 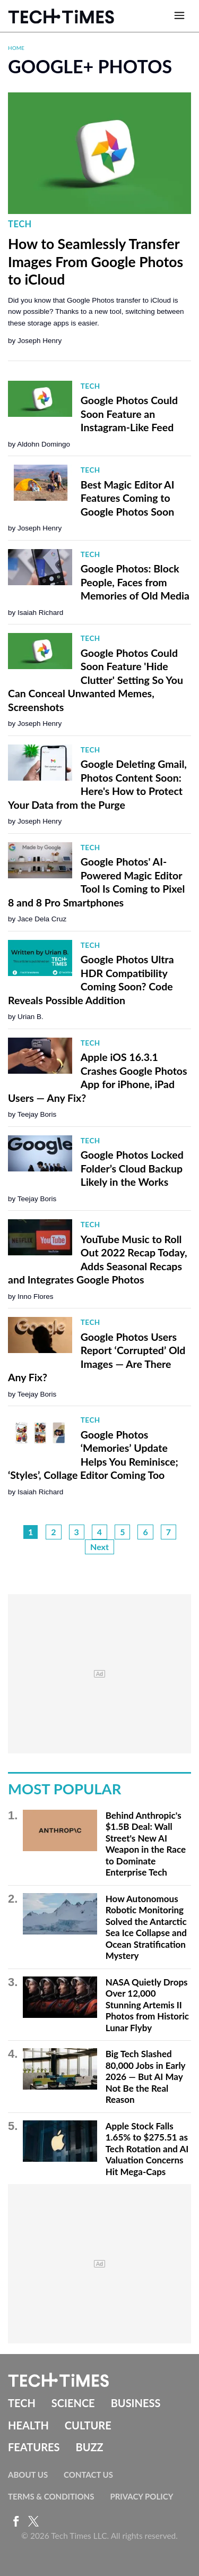 What do you see at coordinates (40, 341) in the screenshot?
I see `Joseph Henry` at bounding box center [40, 341].